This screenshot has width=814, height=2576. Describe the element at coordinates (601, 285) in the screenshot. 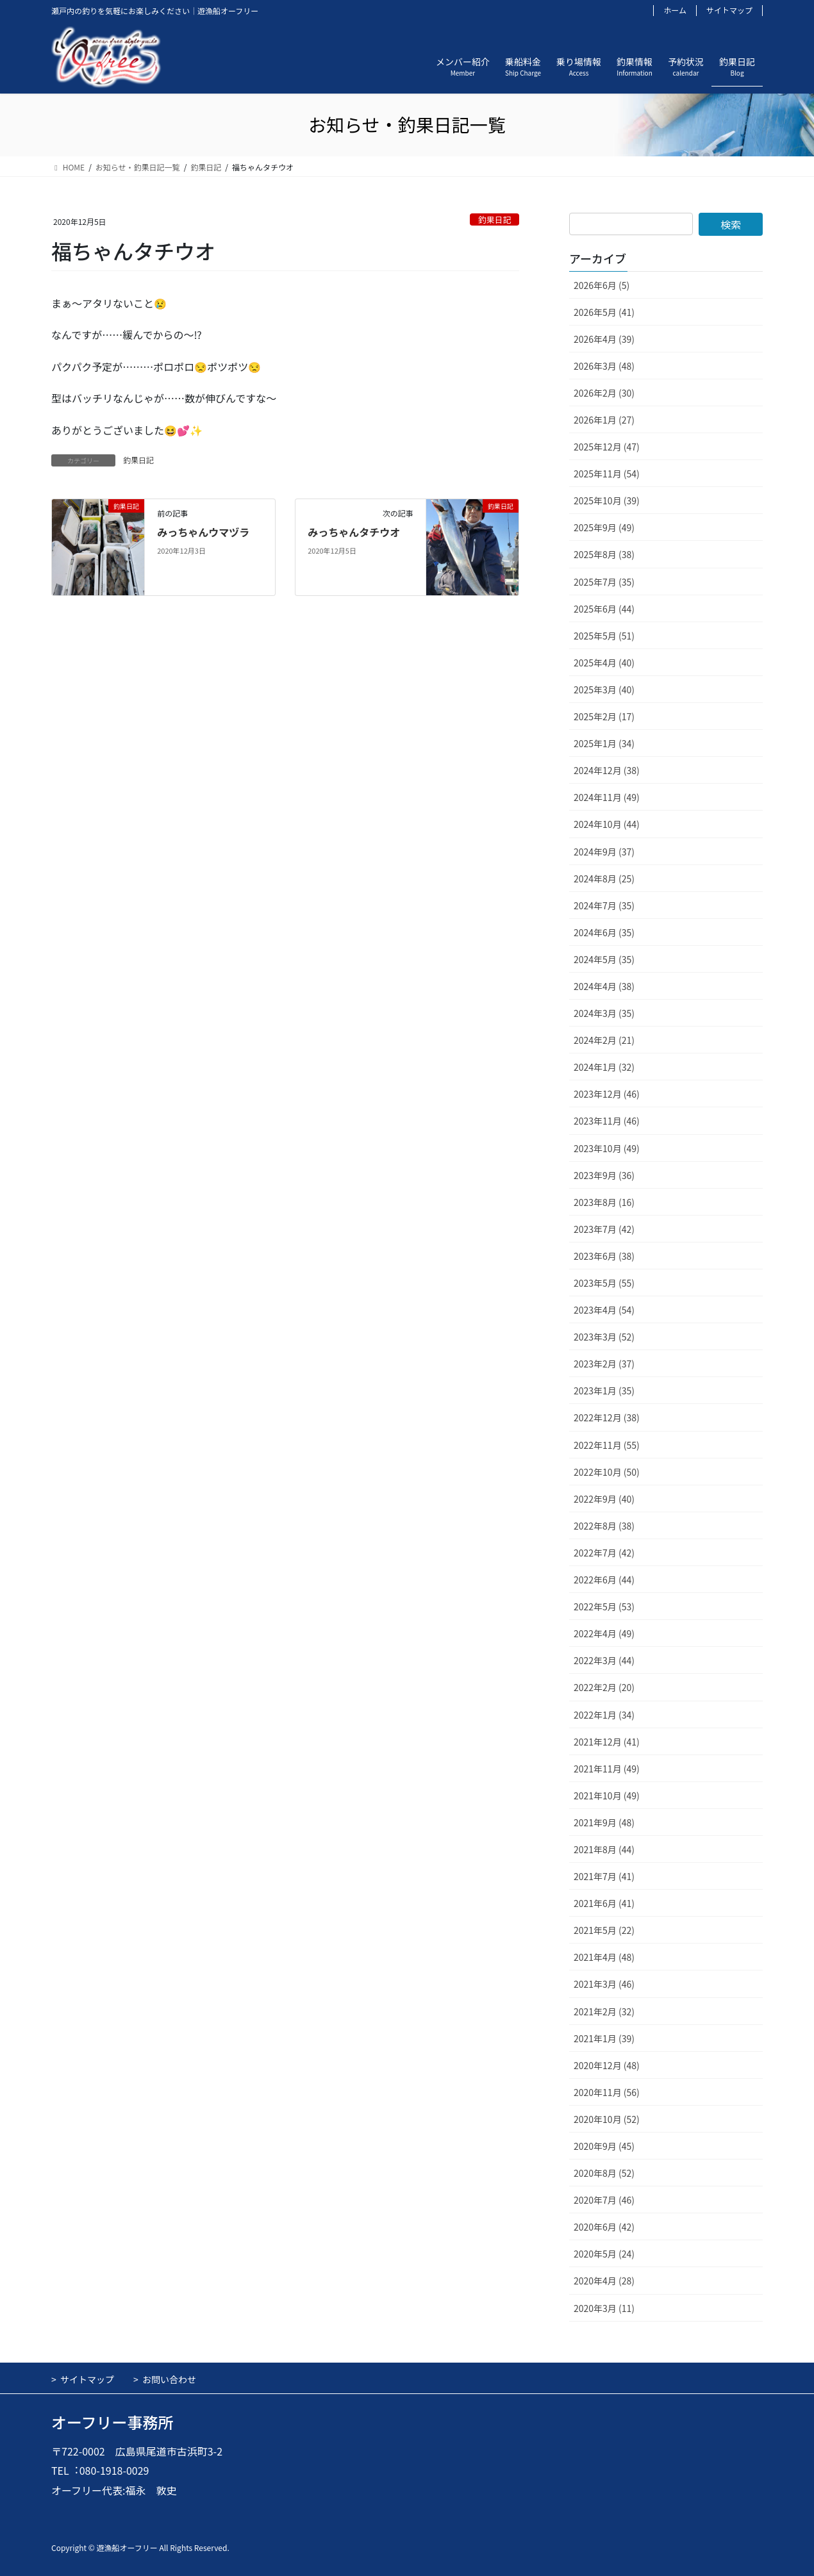

I see `2026年6月 (5)` at that location.